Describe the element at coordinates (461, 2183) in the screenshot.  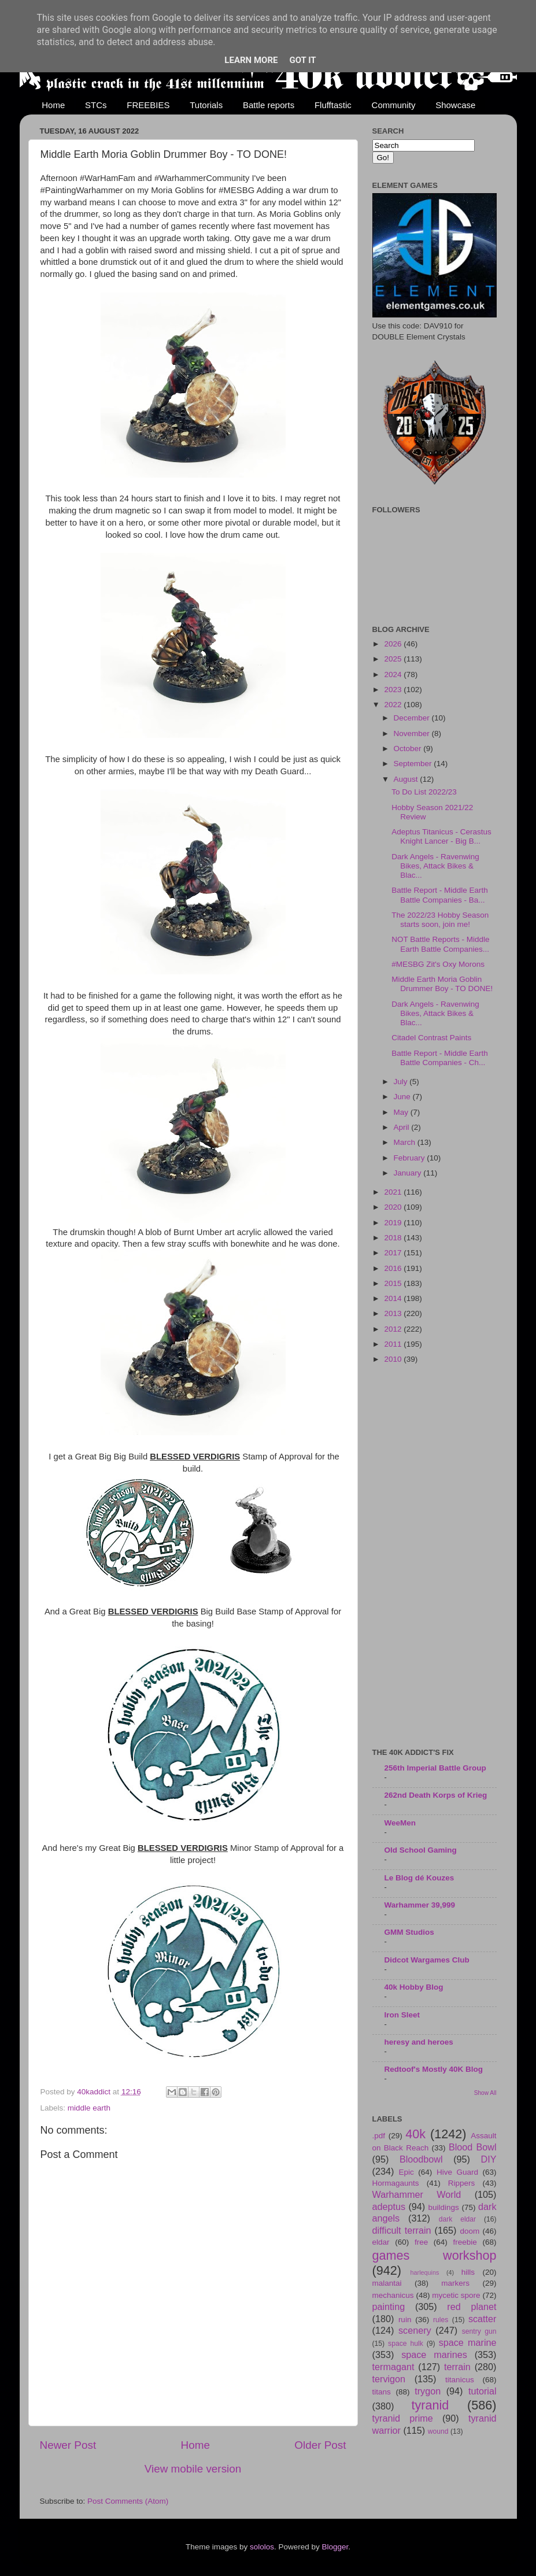
I see `Rippers` at that location.